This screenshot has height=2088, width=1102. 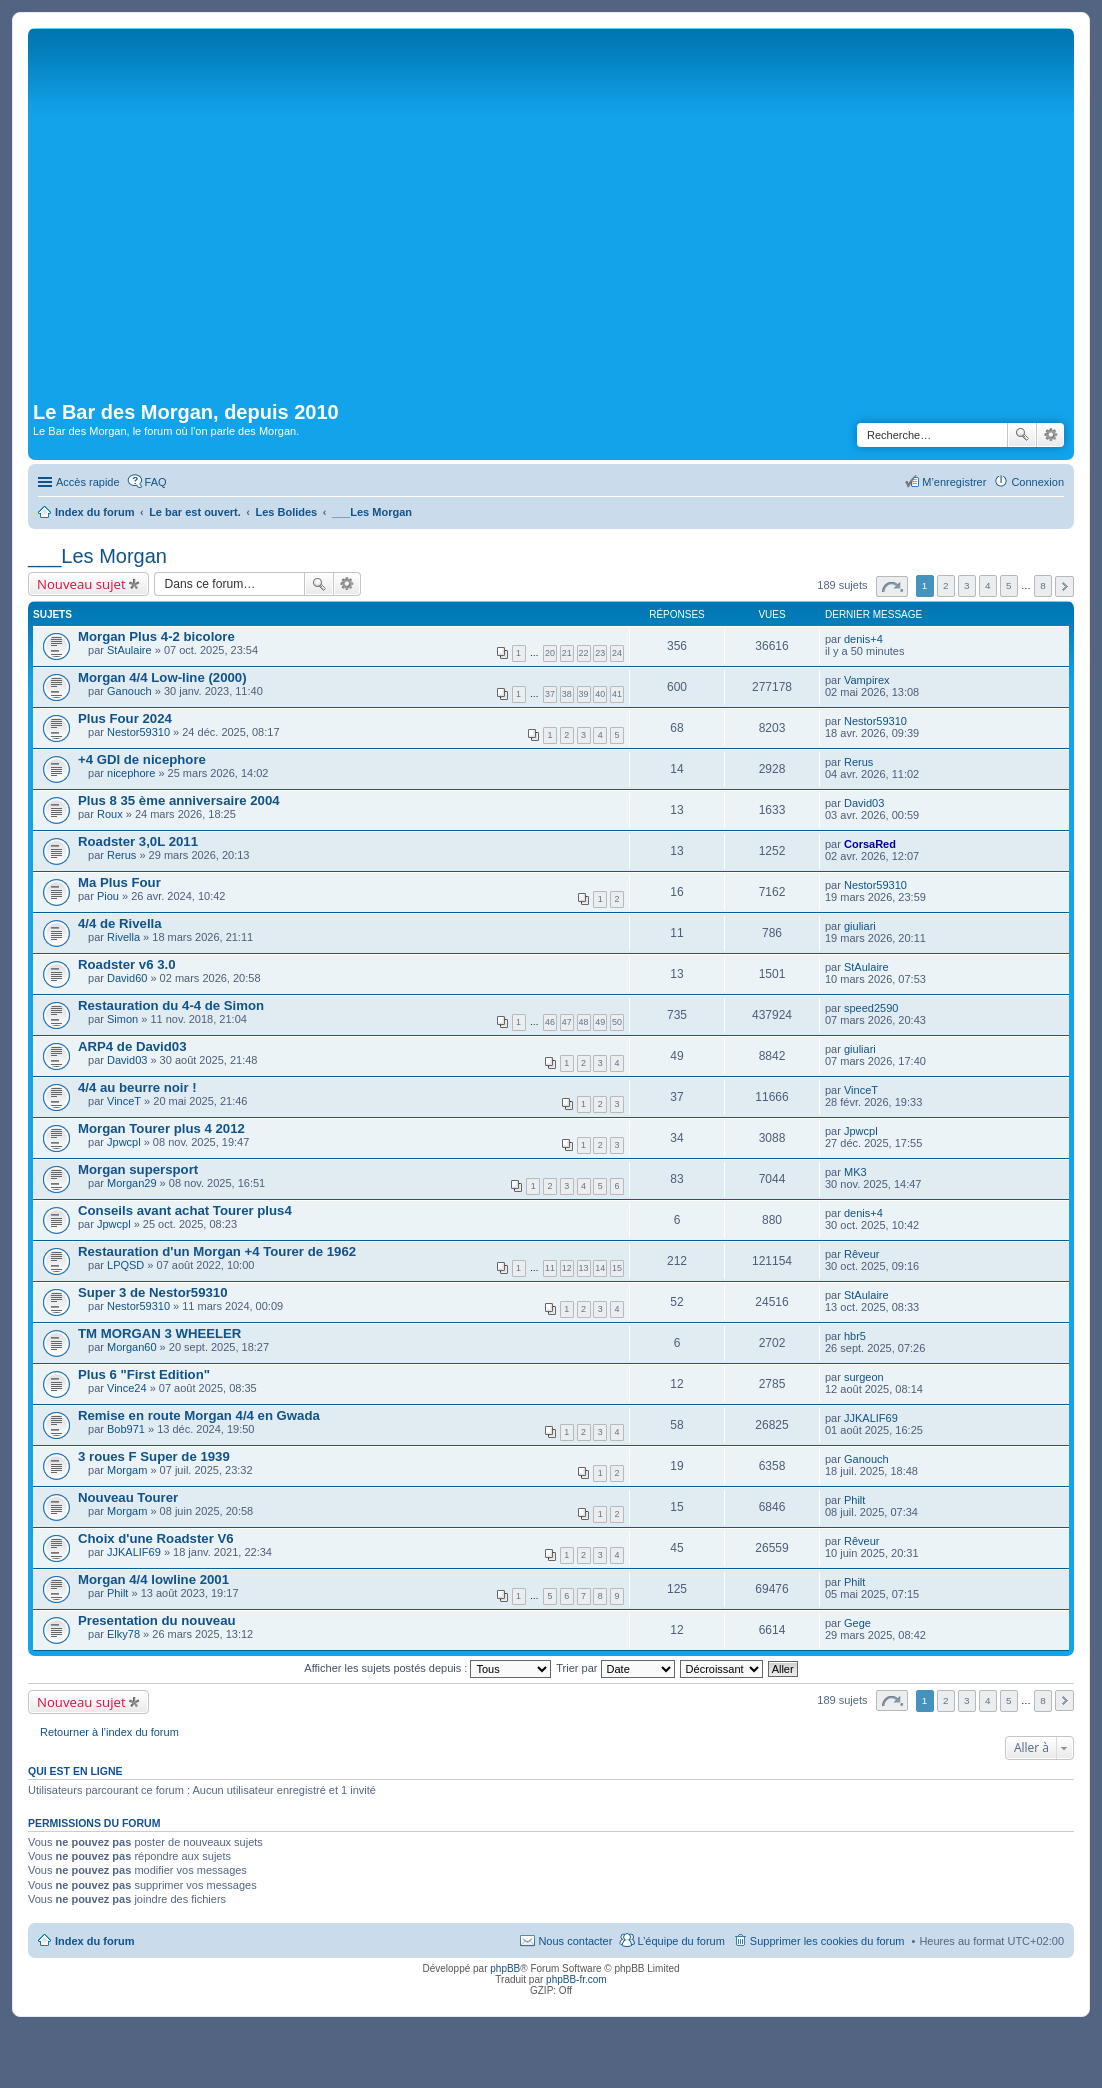 I want to click on Rivella, so click(x=123, y=937).